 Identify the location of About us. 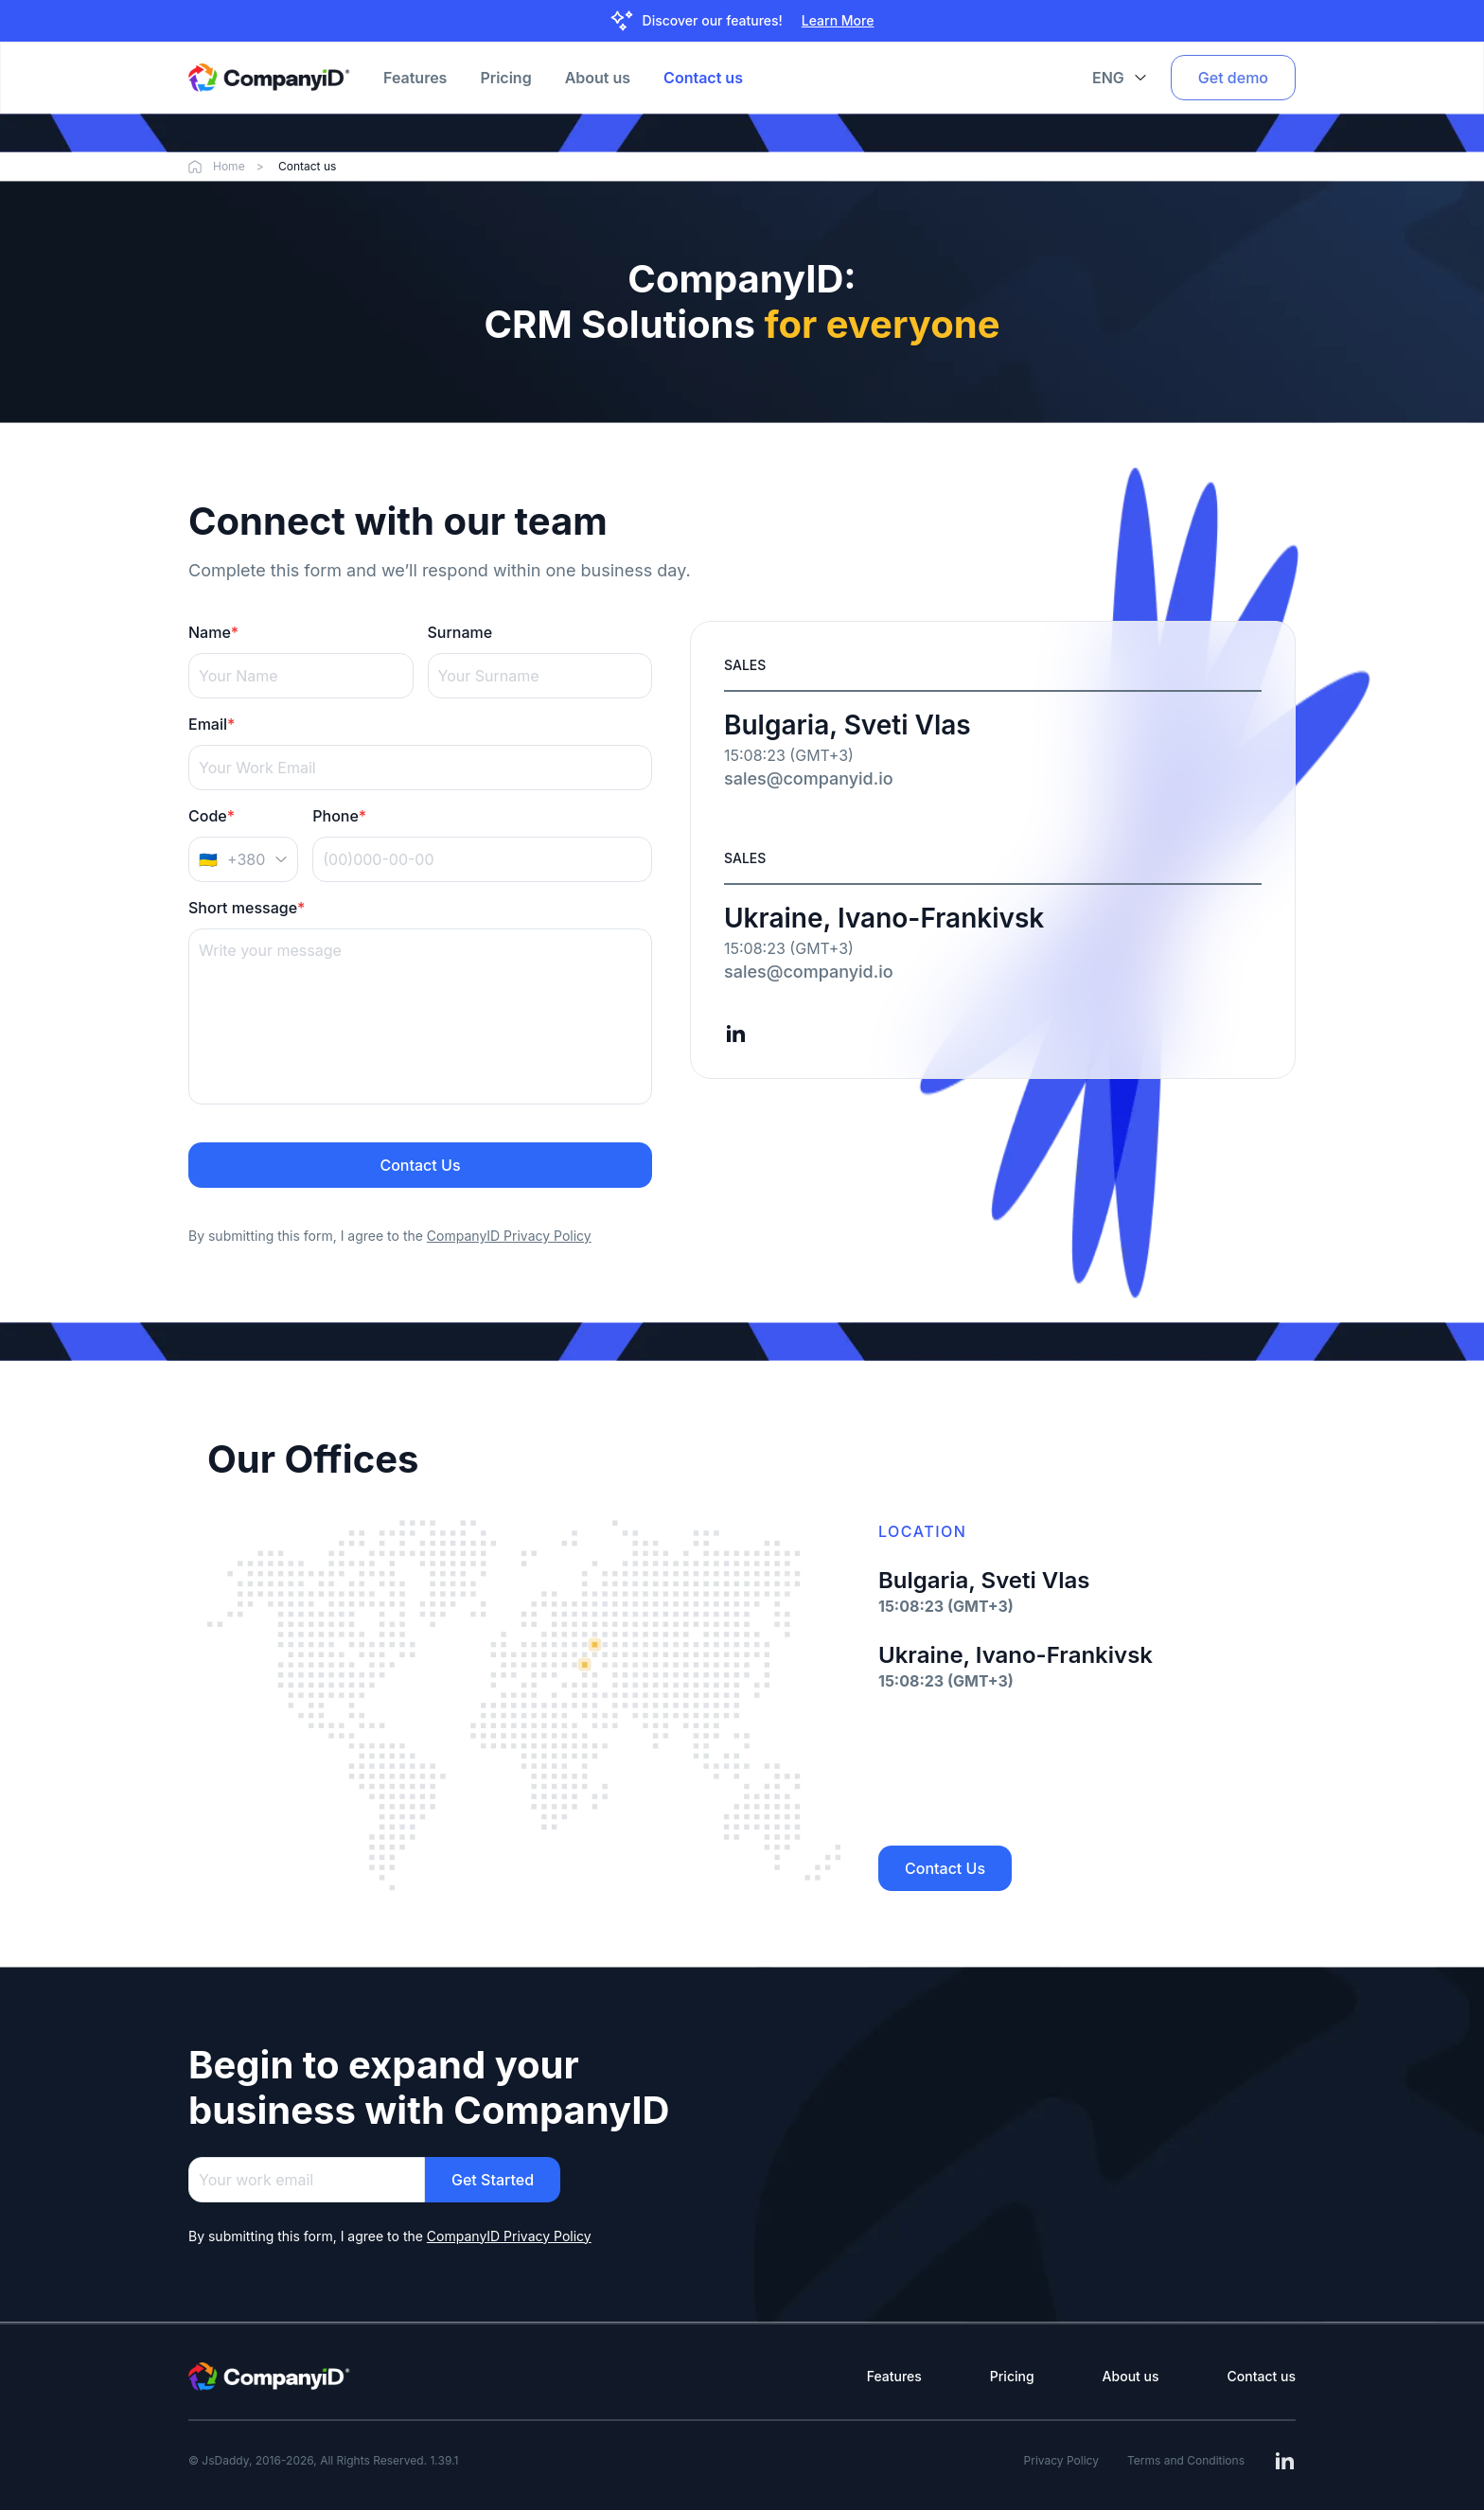
(597, 77).